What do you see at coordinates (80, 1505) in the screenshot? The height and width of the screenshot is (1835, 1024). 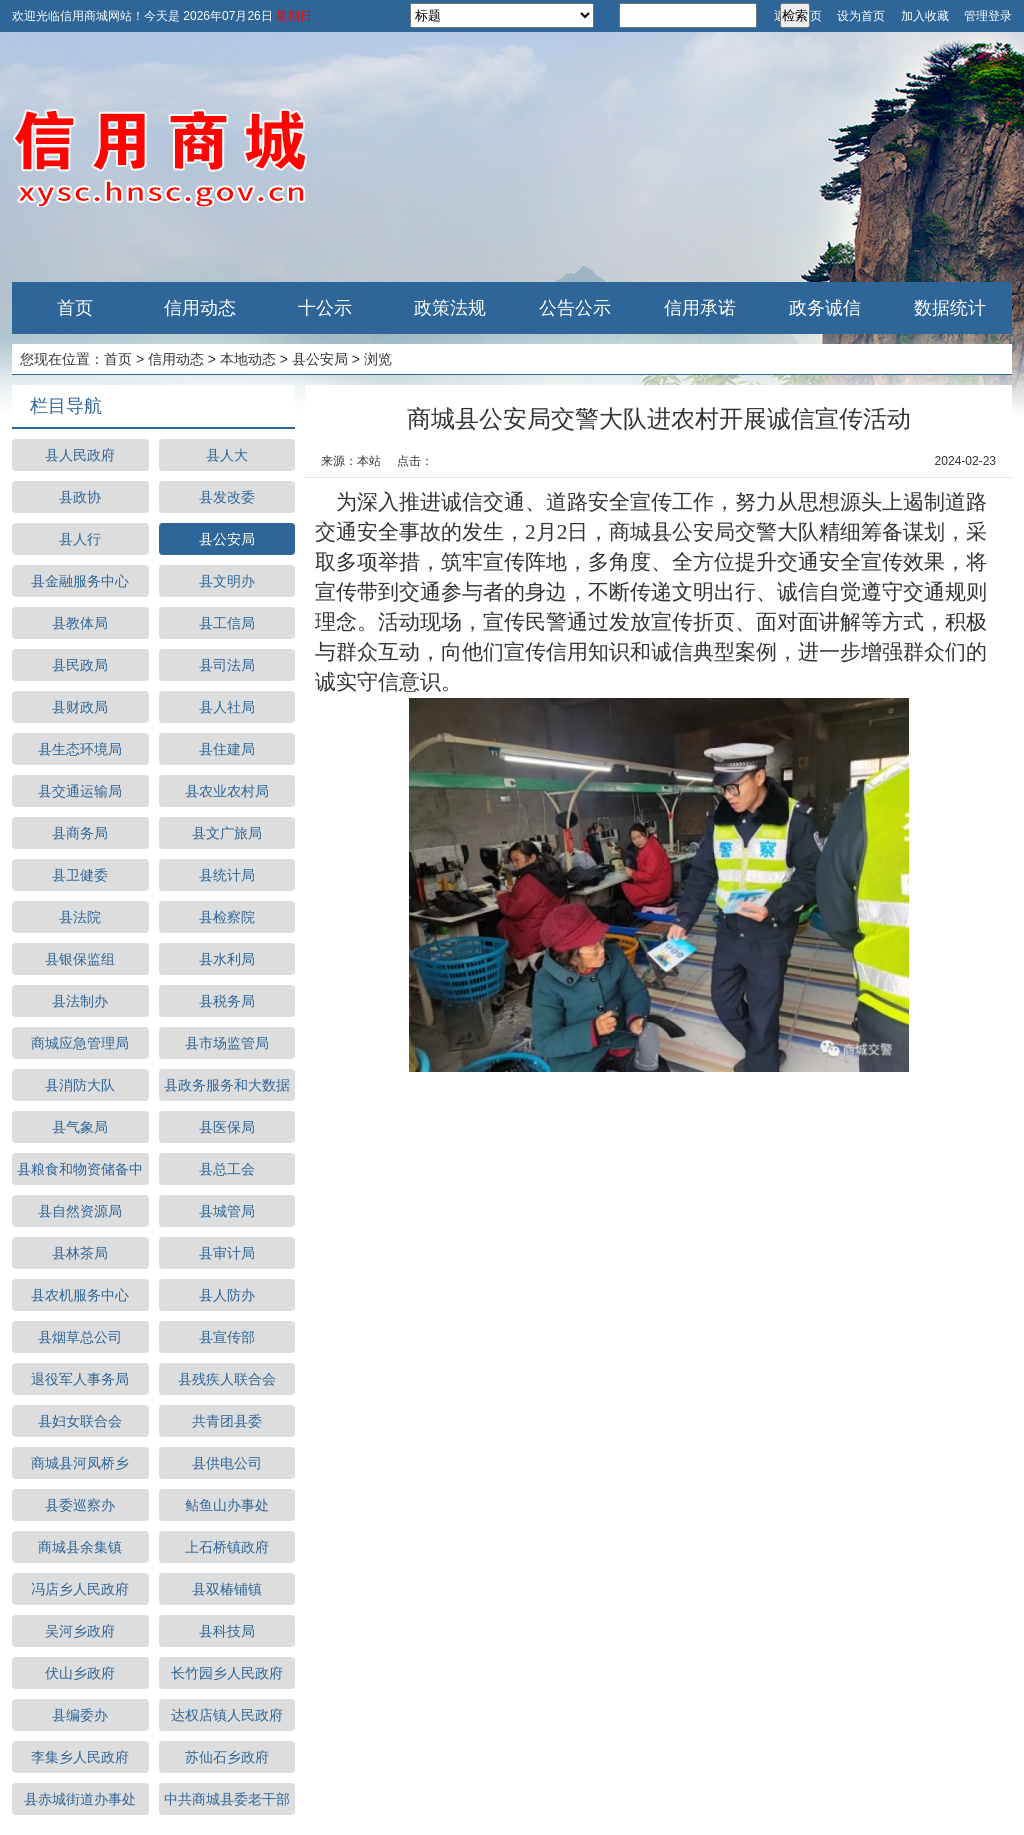 I see `县委巡察办` at bounding box center [80, 1505].